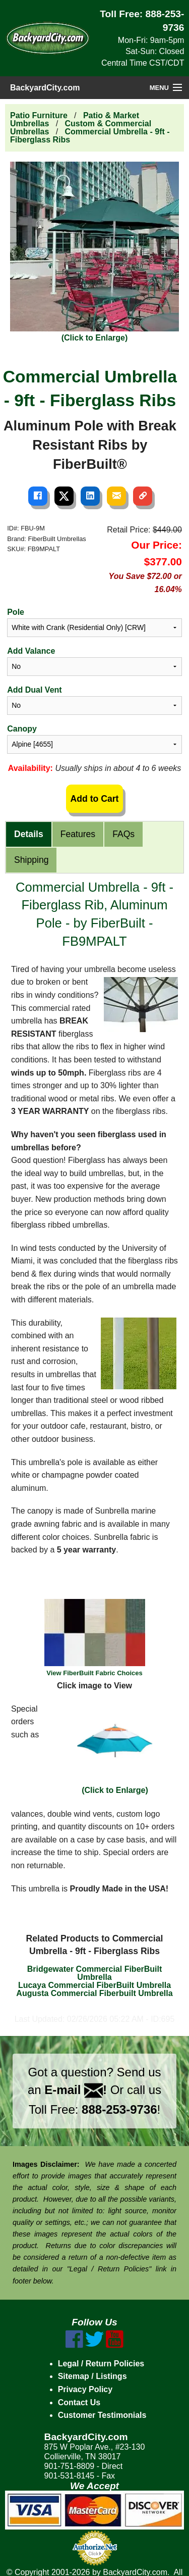 This screenshot has width=189, height=2576. Describe the element at coordinates (102, 2415) in the screenshot. I see `Customer Testimonials` at that location.